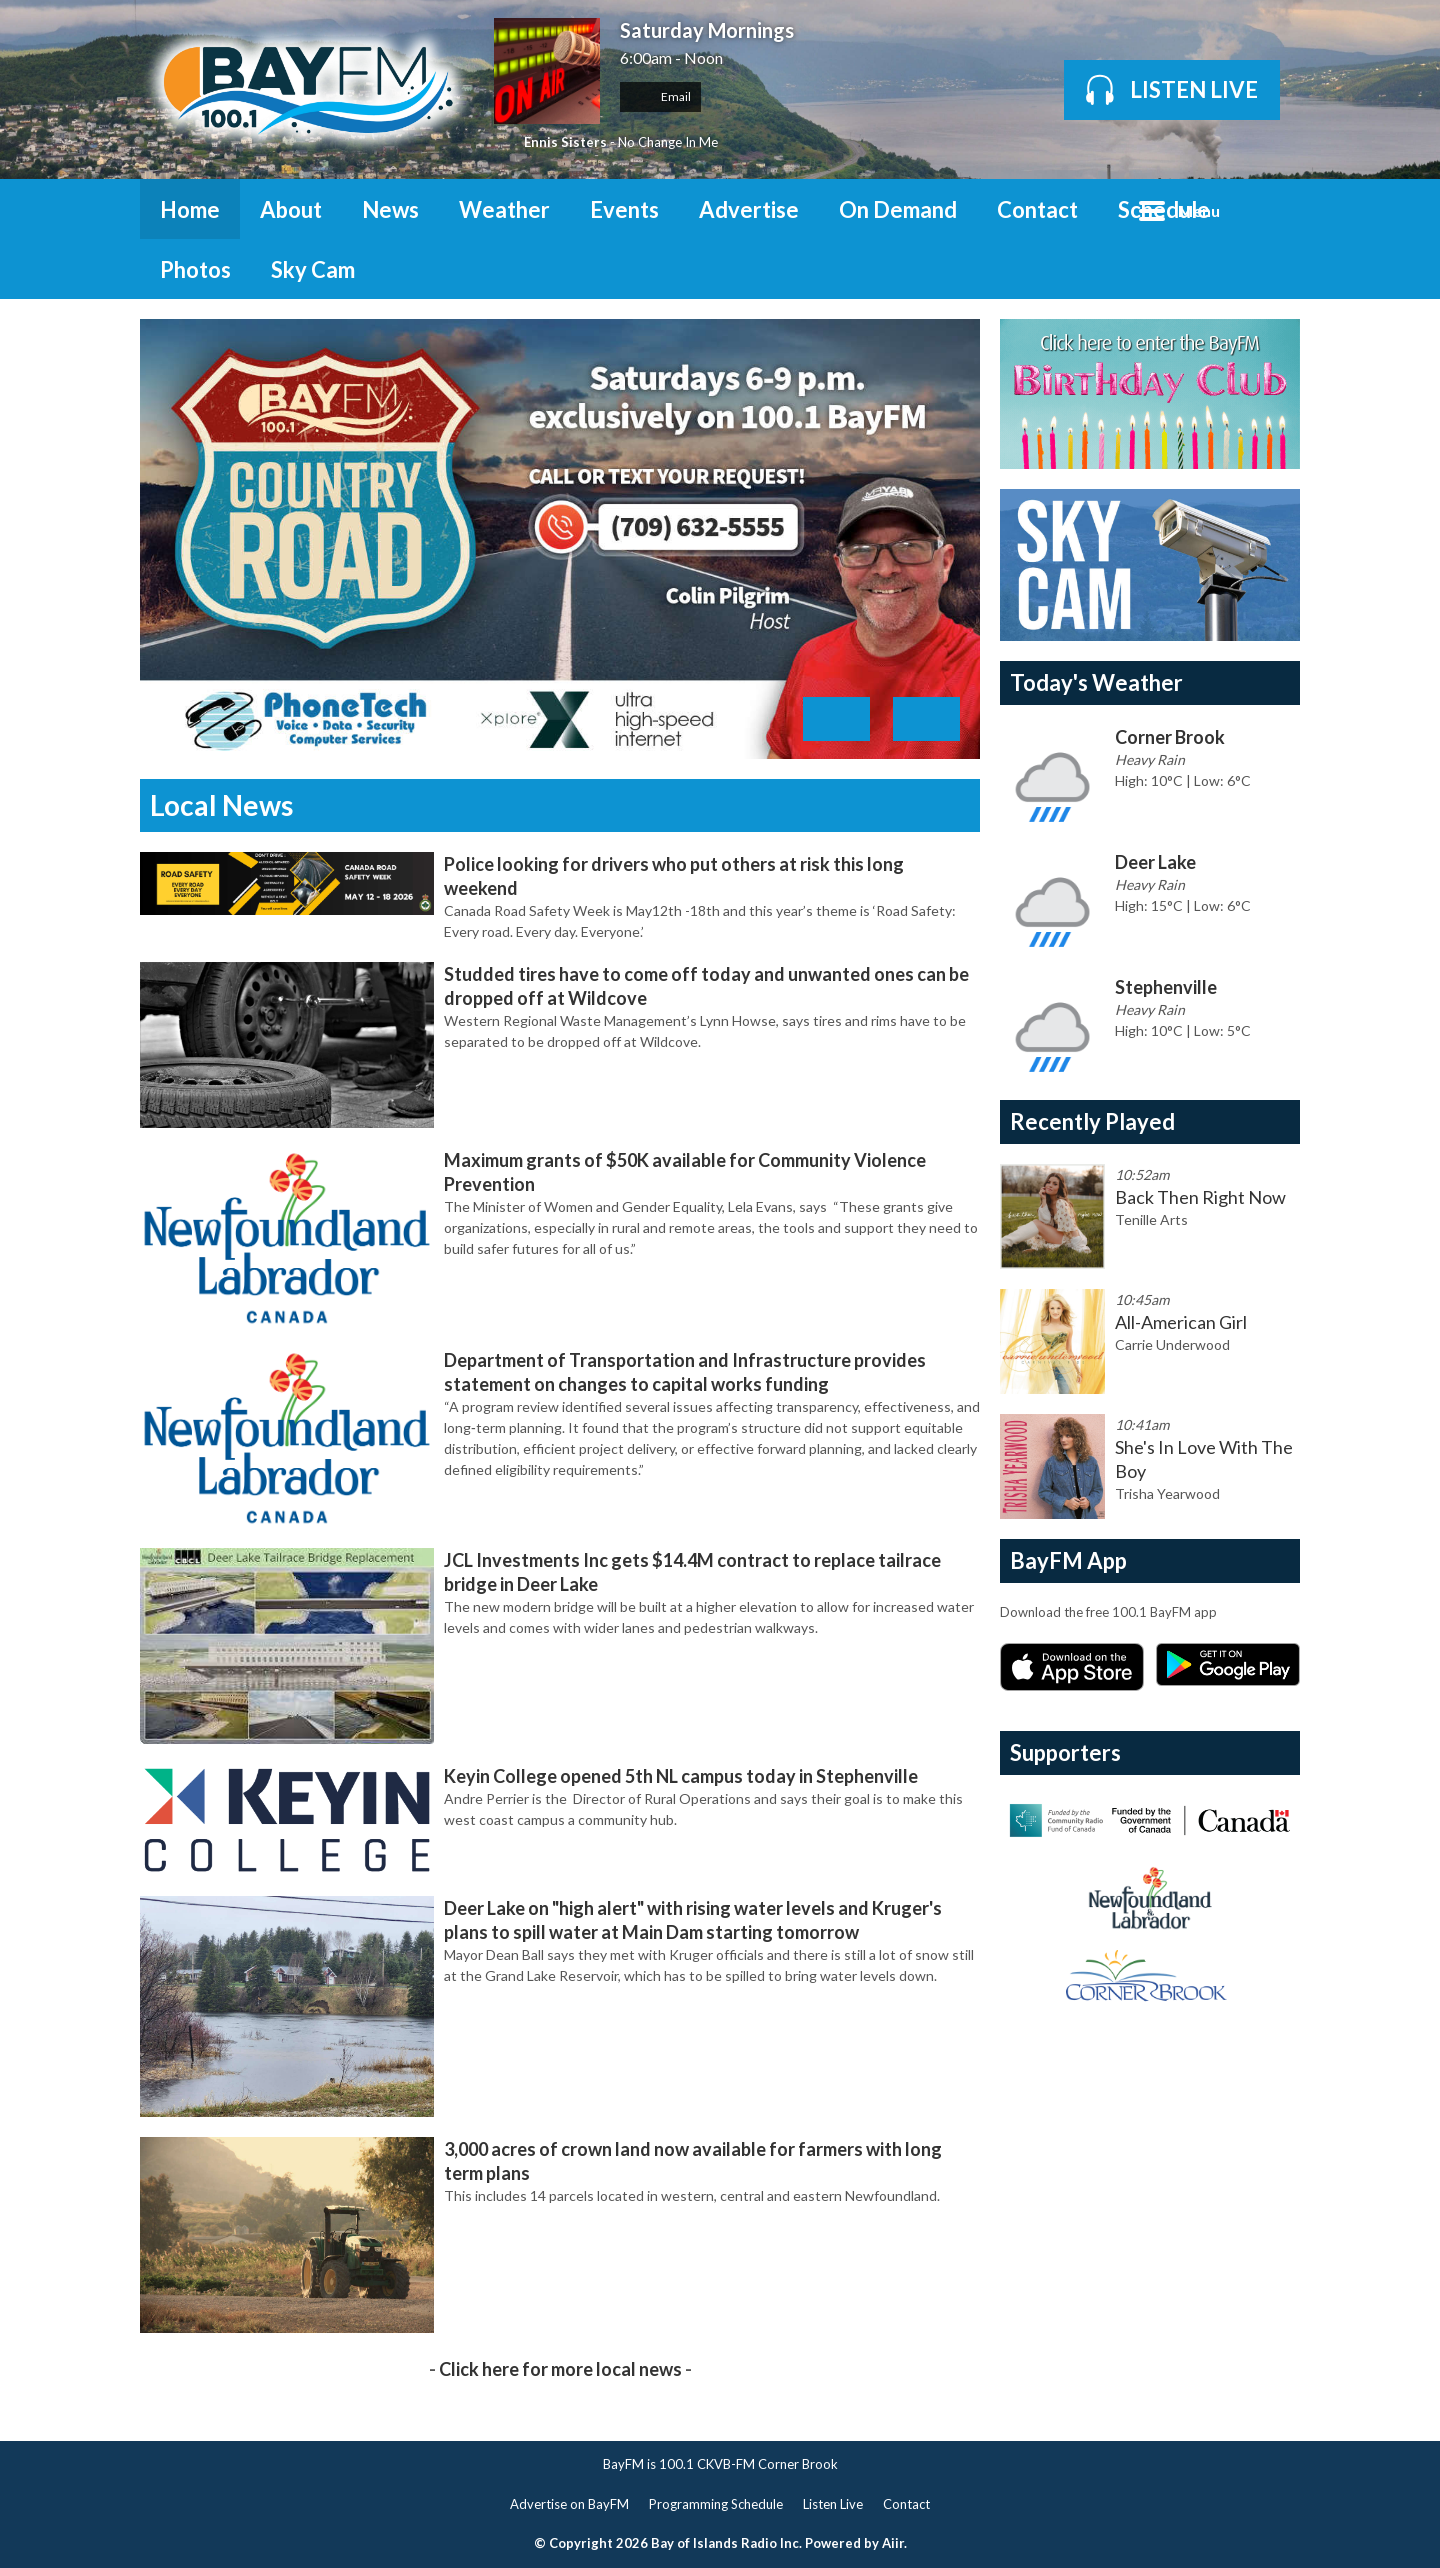 The image size is (1440, 2568). What do you see at coordinates (221, 805) in the screenshot?
I see `Local News` at bounding box center [221, 805].